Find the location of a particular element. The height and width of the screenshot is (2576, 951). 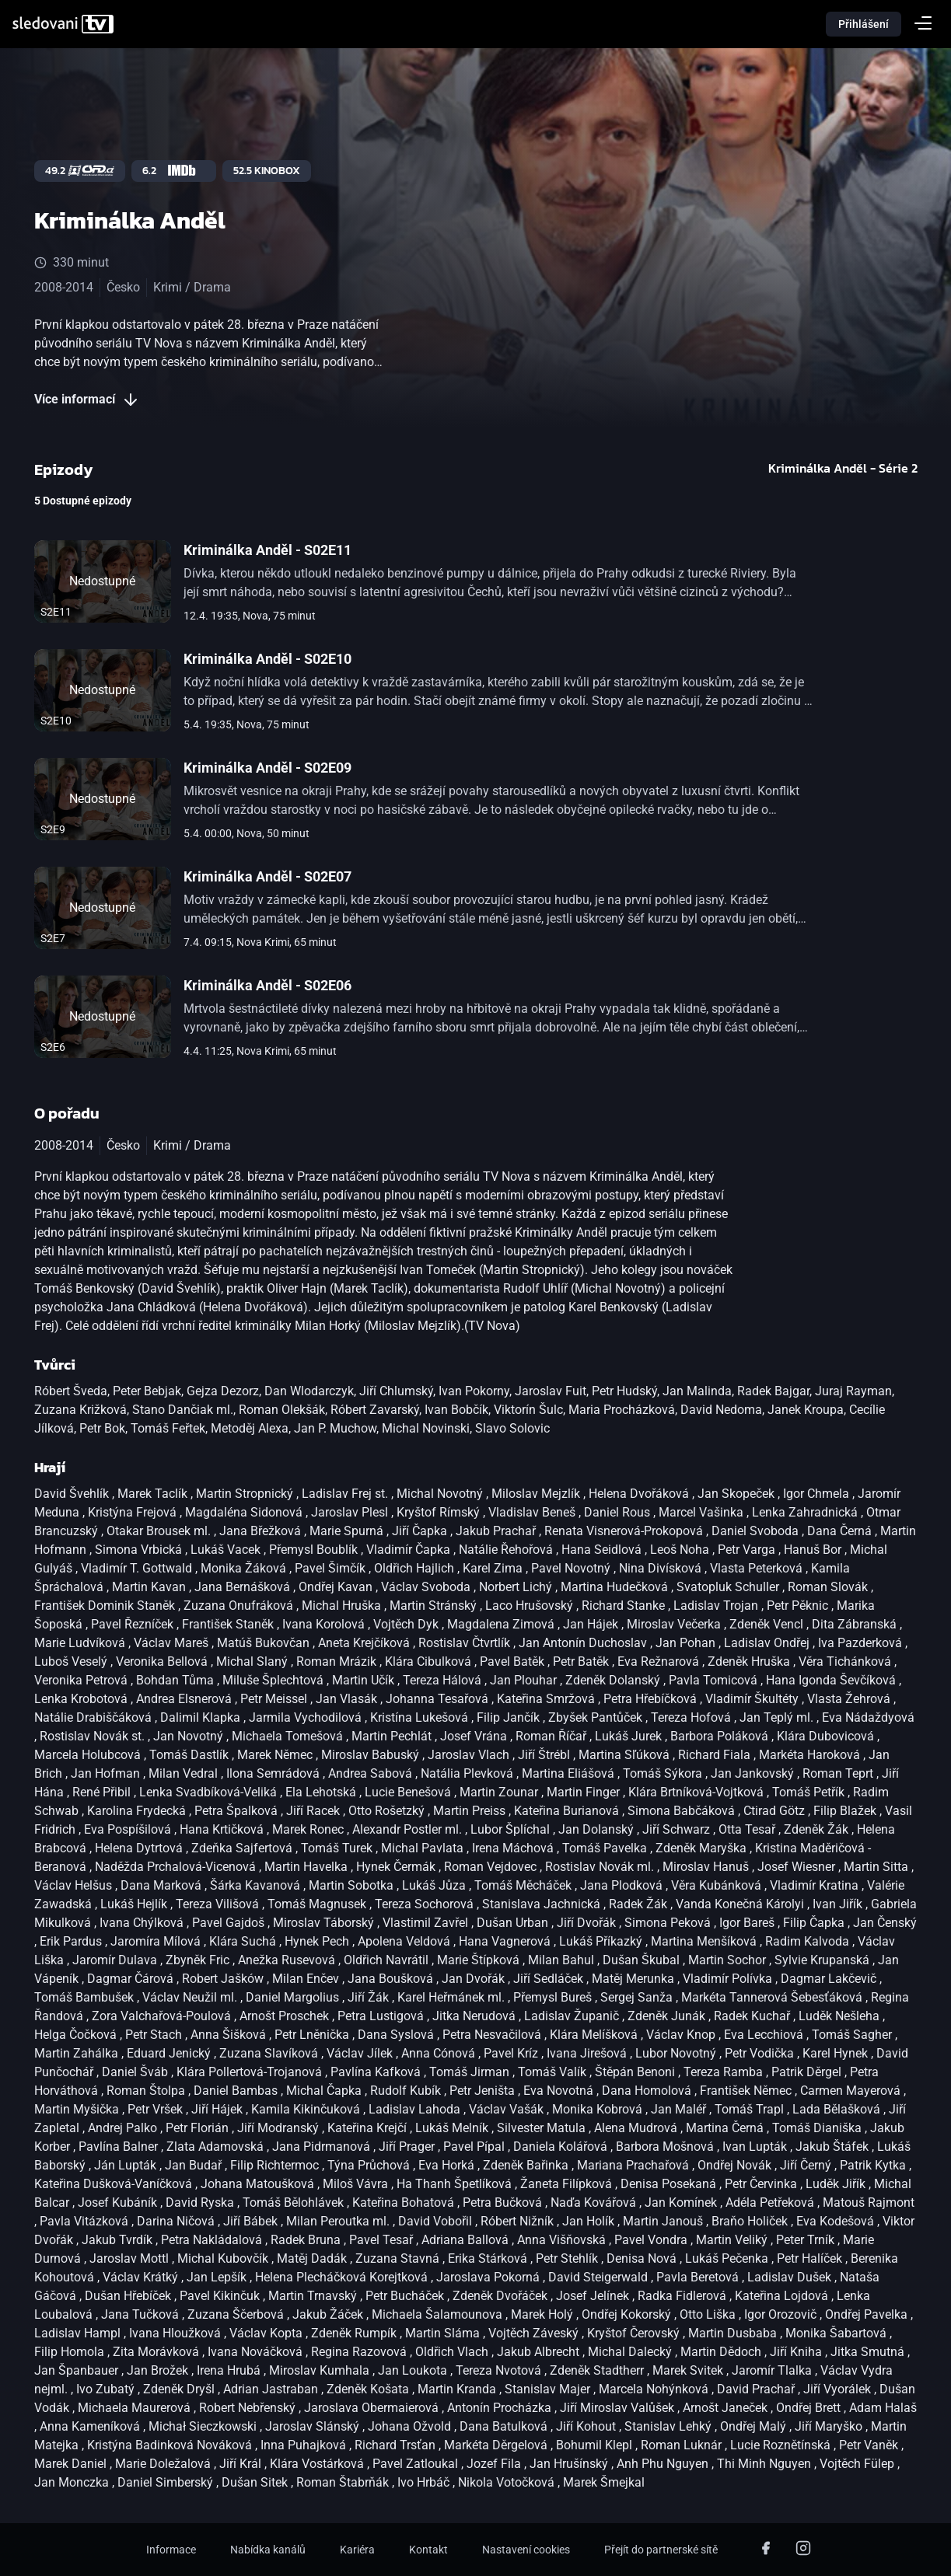

Vlastimil Zavřel is located at coordinates (427, 1922).